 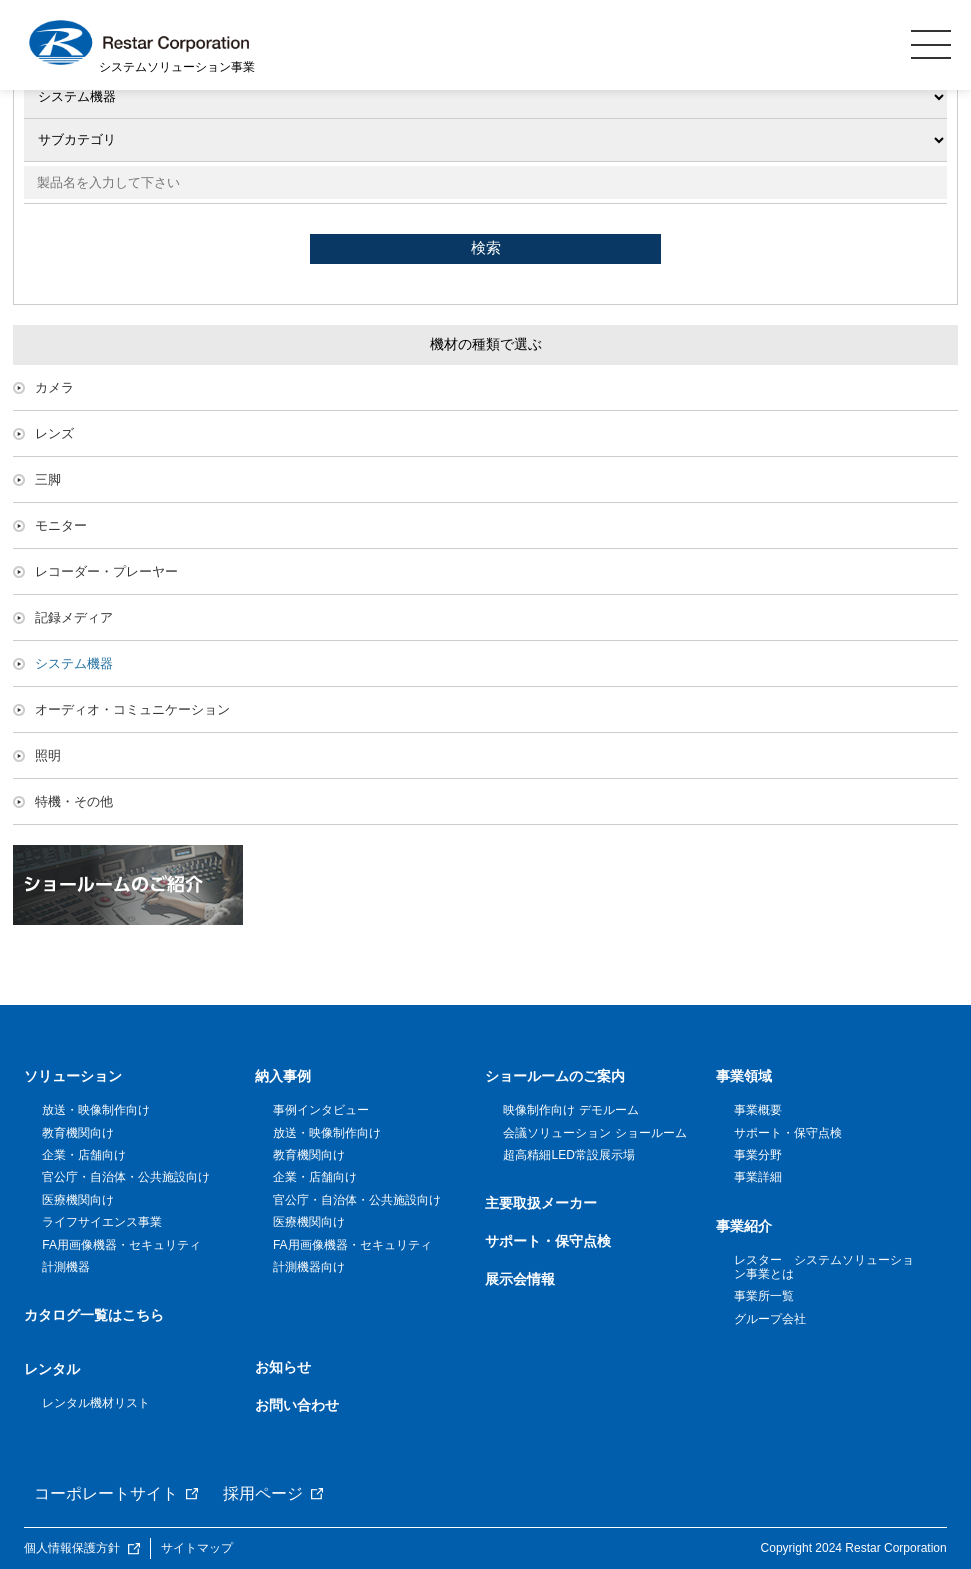 I want to click on グループ会社, so click(x=770, y=1319).